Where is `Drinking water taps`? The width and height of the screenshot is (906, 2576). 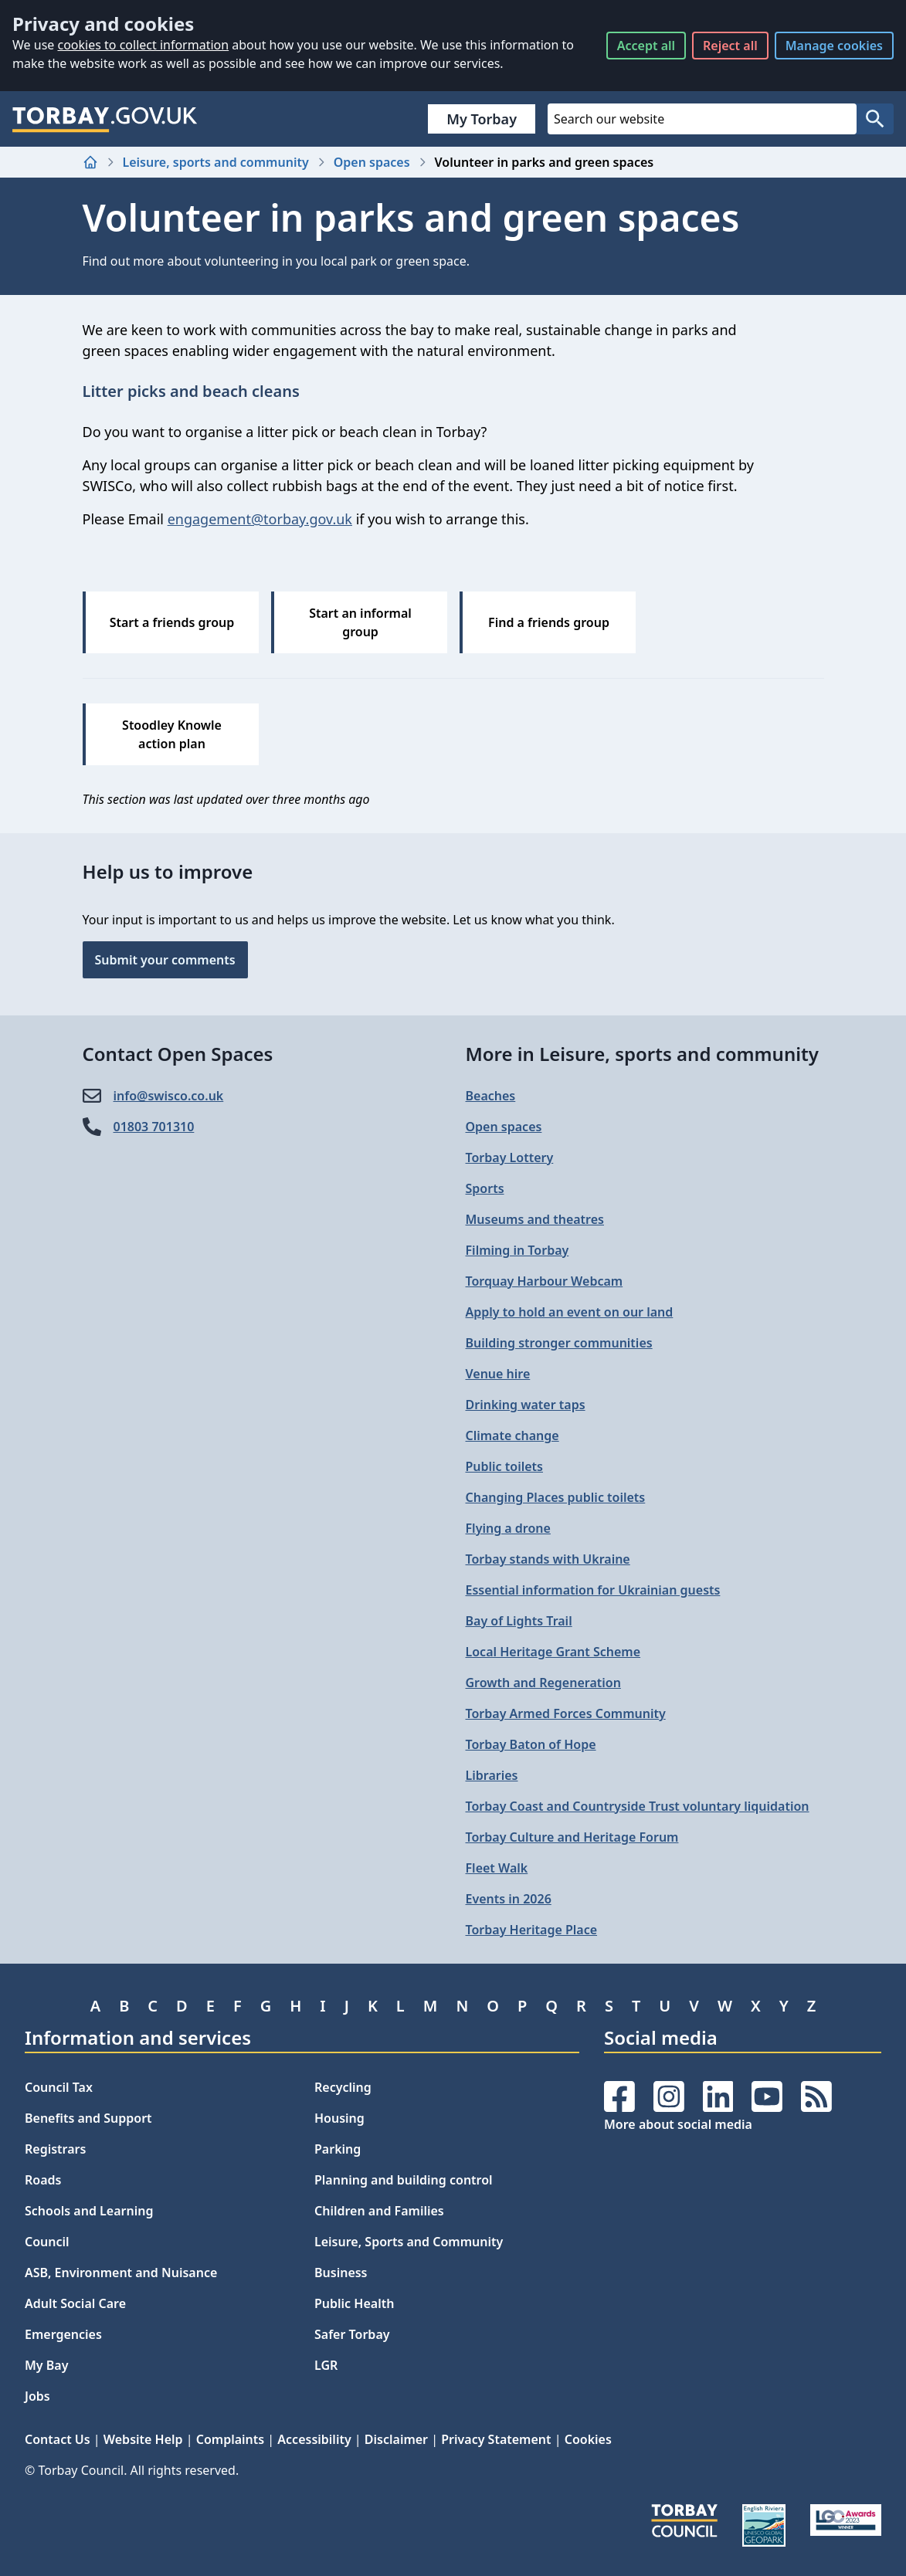 Drinking water taps is located at coordinates (525, 1404).